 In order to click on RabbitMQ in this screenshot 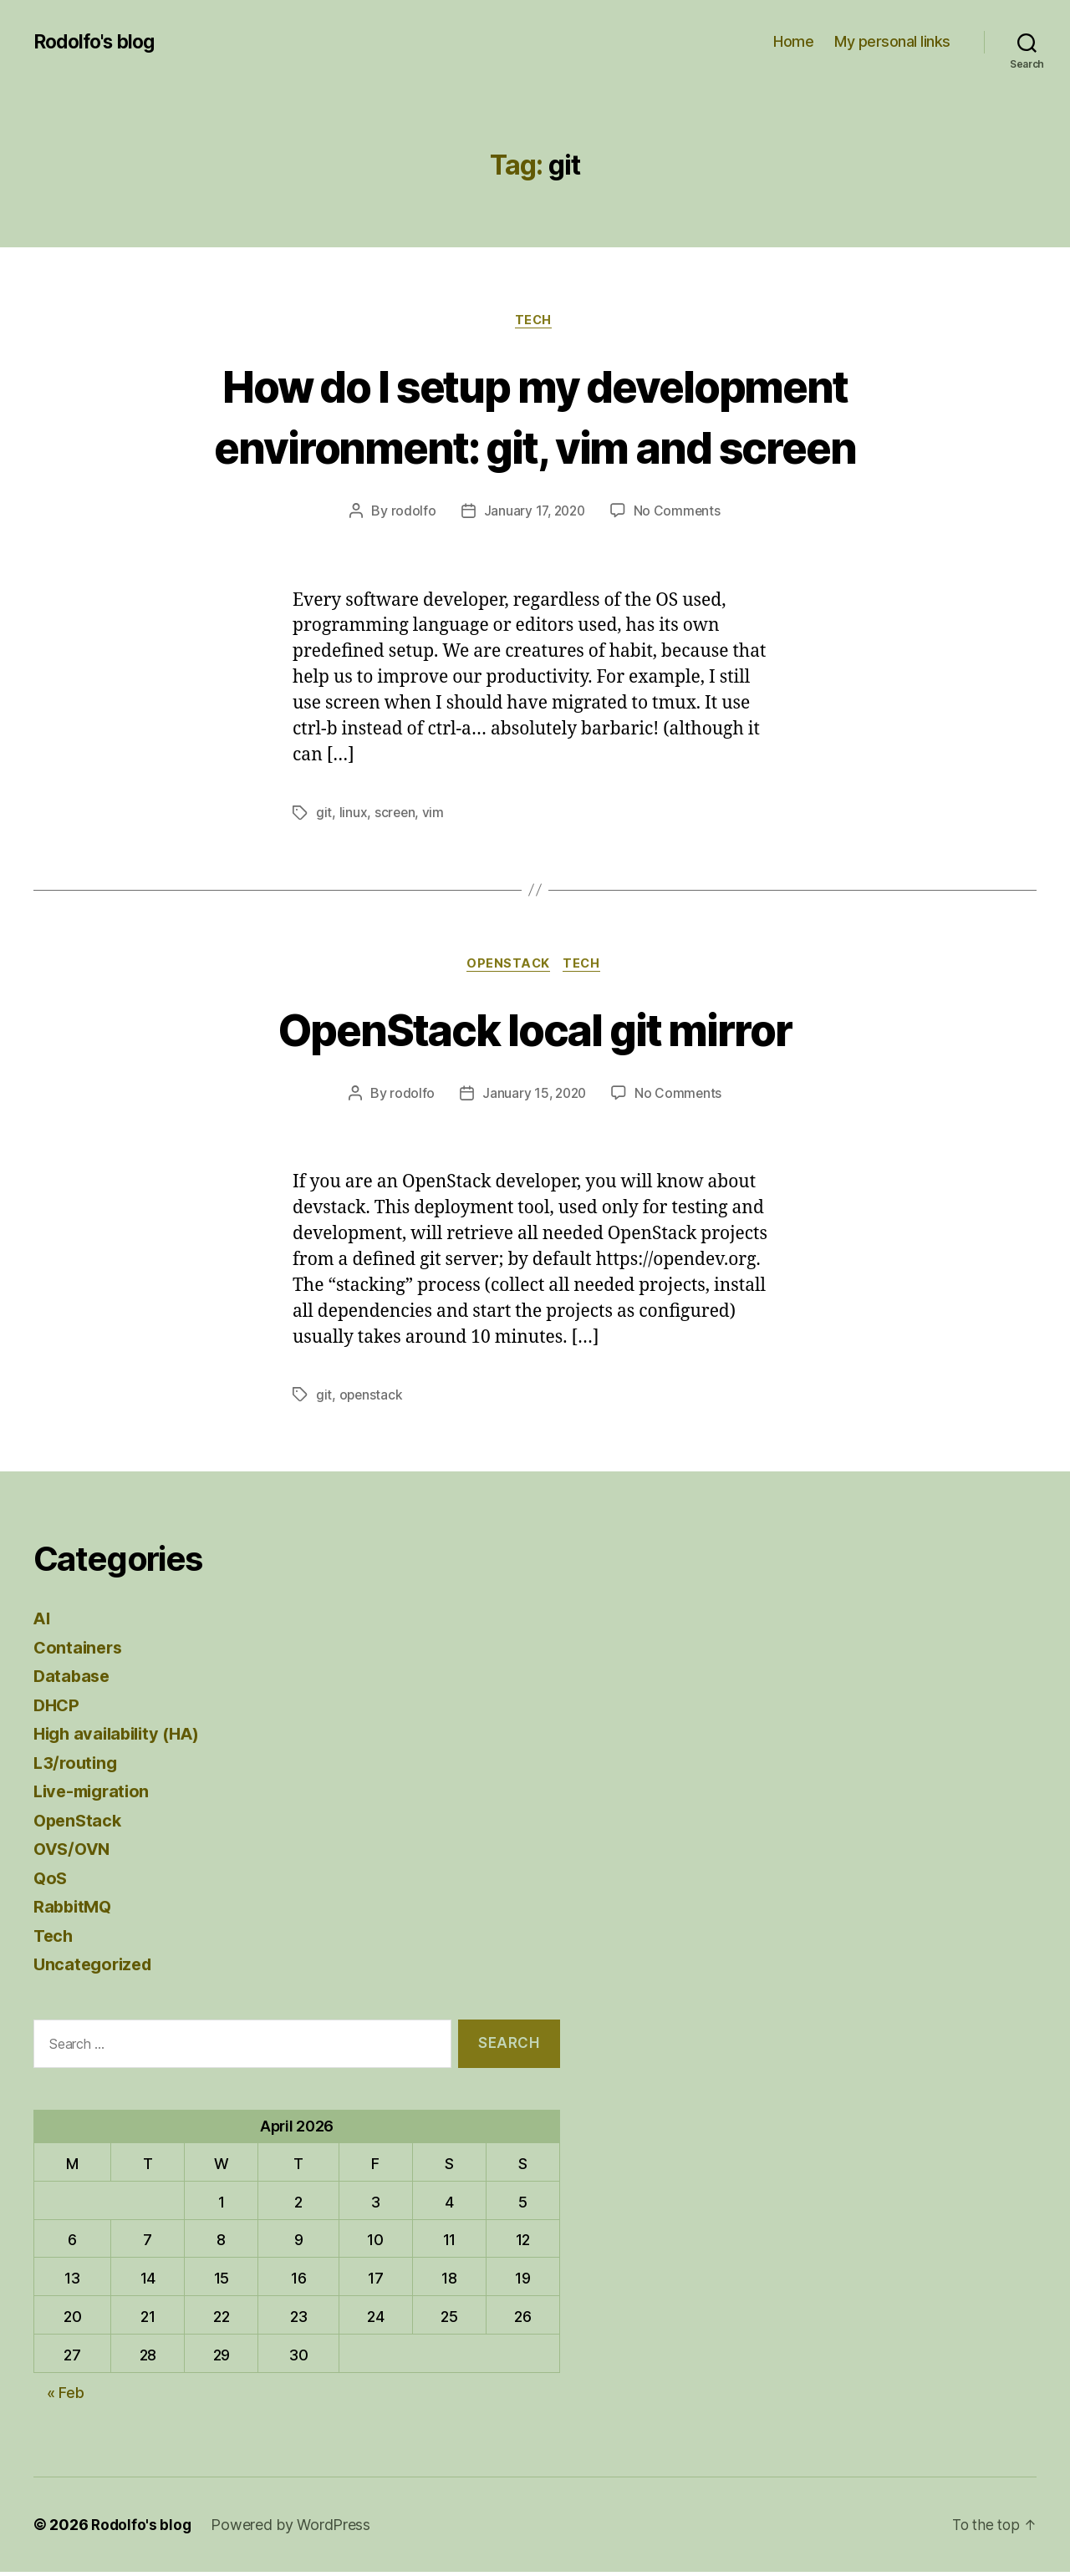, I will do `click(74, 1909)`.